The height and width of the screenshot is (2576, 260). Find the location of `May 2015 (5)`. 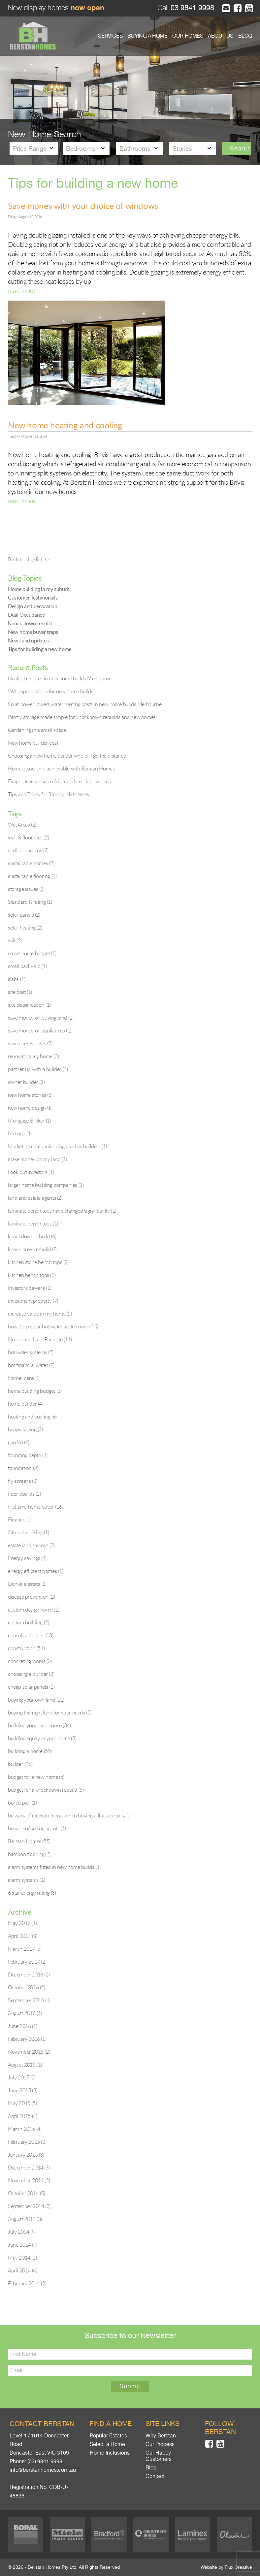

May 2015 (5) is located at coordinates (22, 2103).